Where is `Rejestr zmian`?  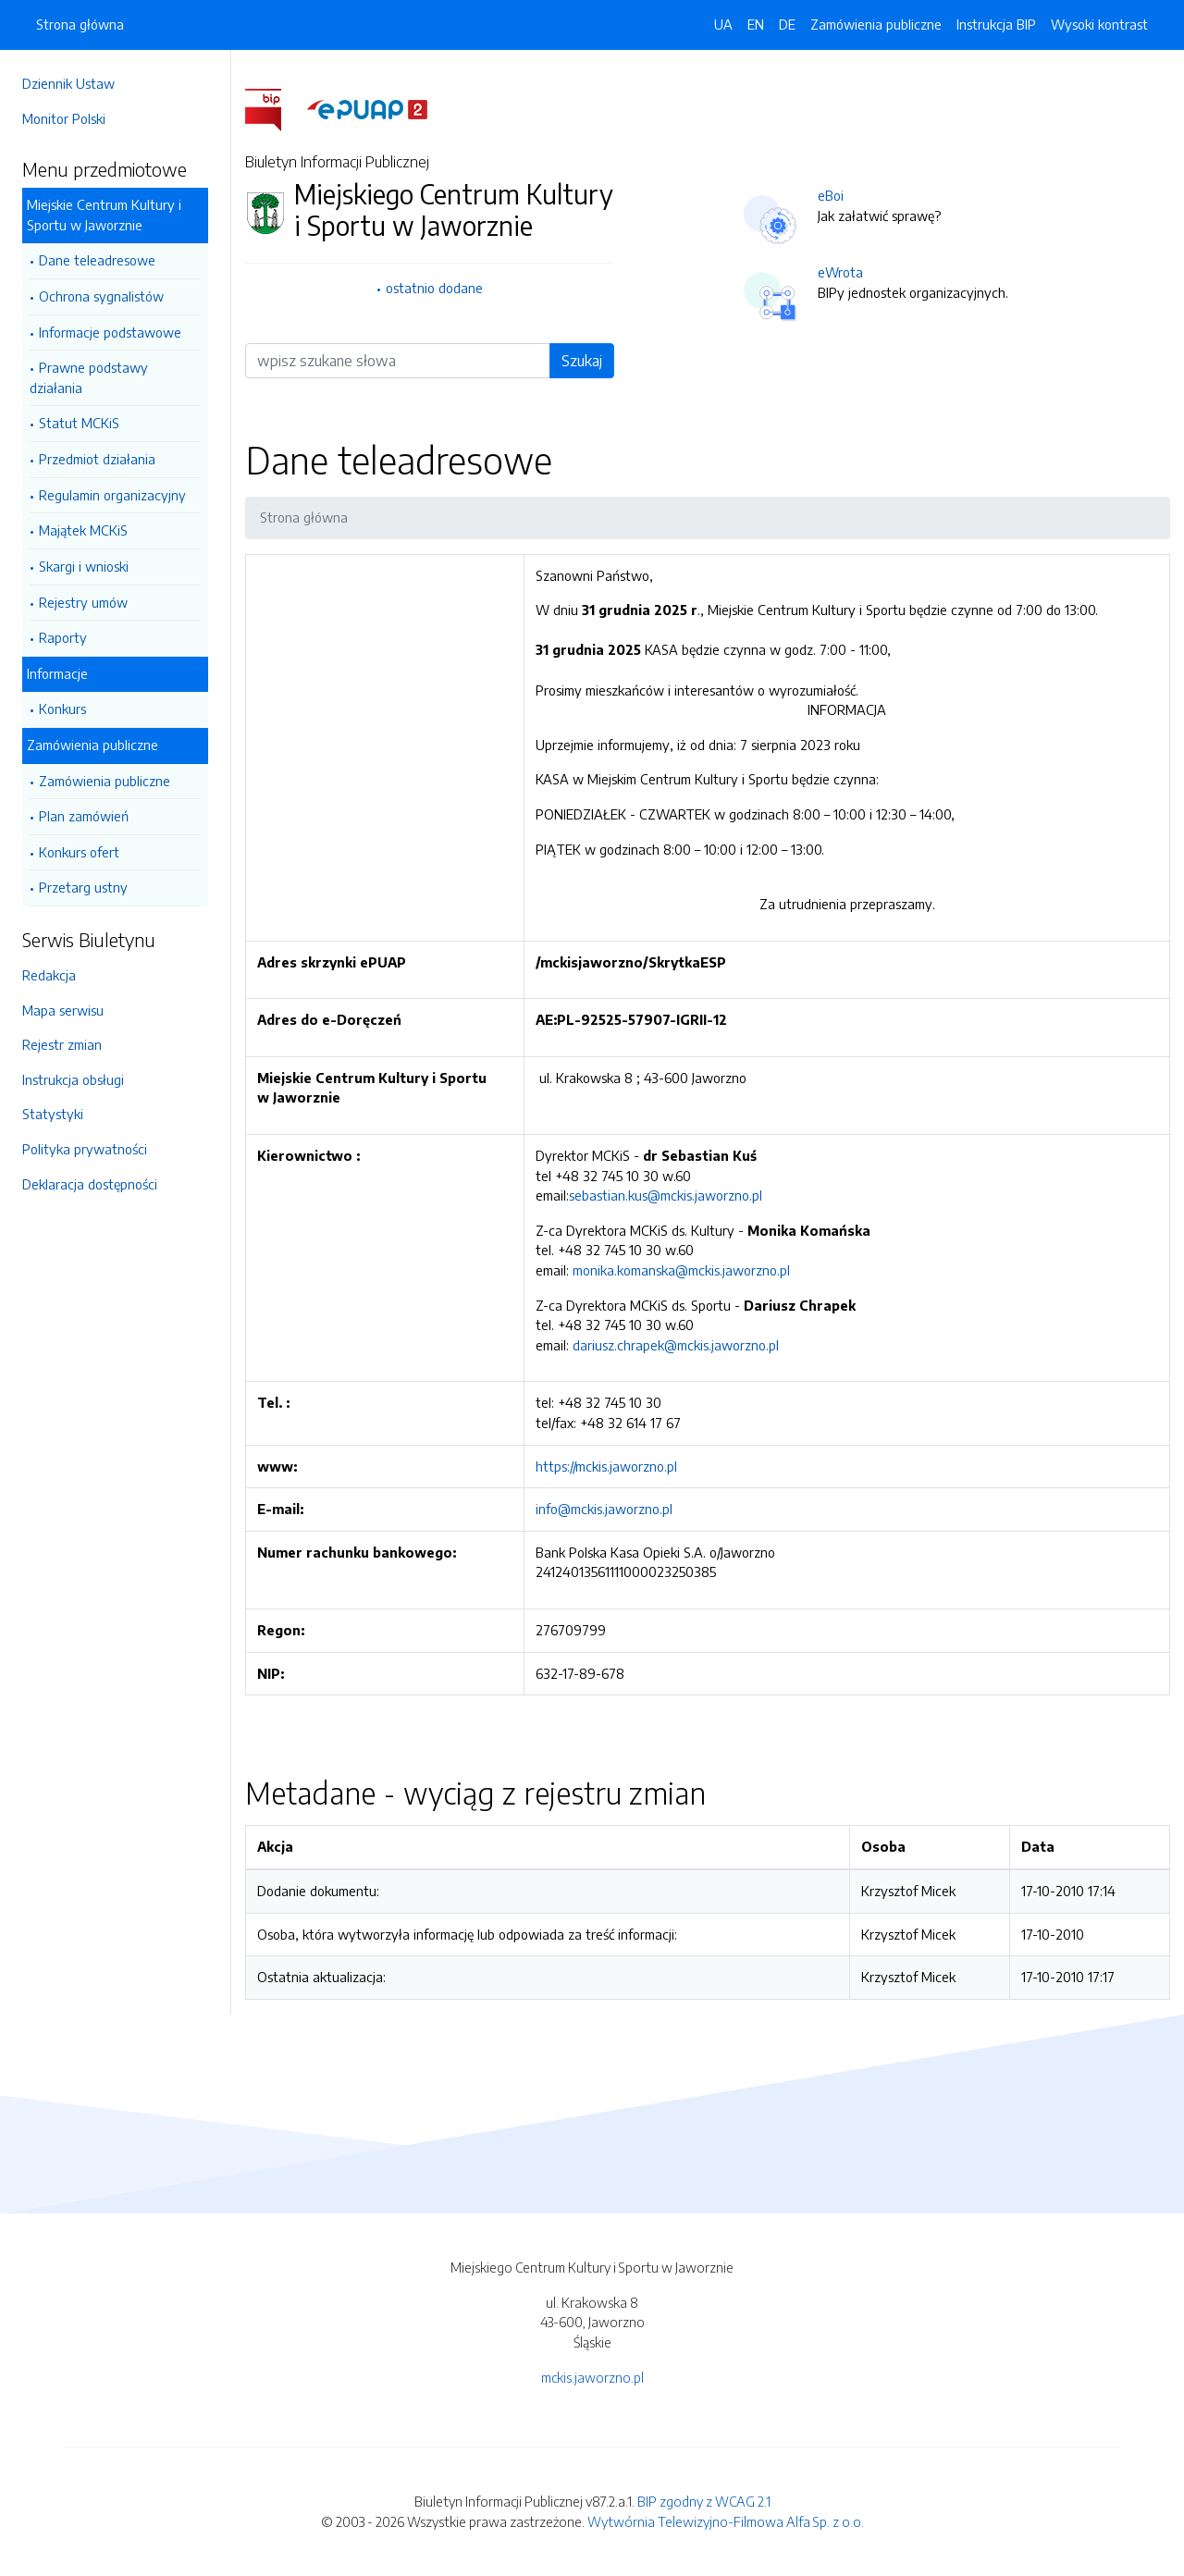
Rejestr zmian is located at coordinates (62, 1044).